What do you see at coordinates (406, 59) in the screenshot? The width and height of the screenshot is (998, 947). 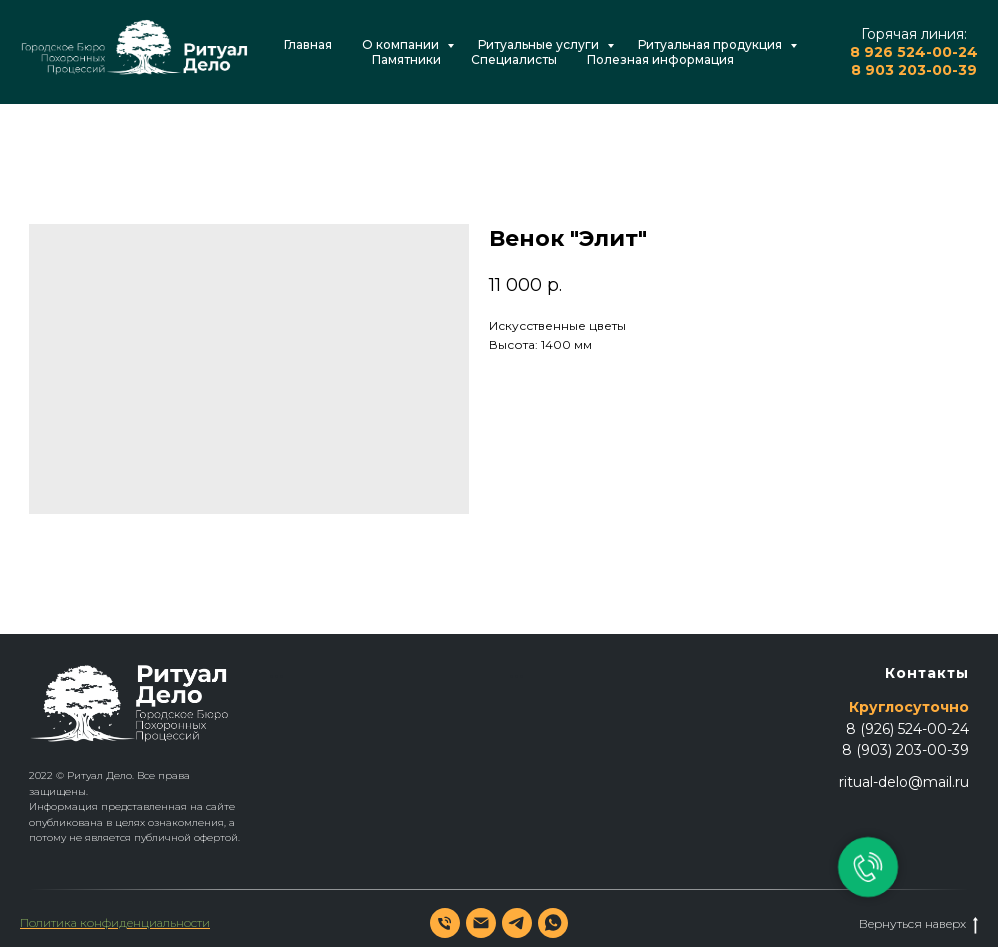 I see `Памятники` at bounding box center [406, 59].